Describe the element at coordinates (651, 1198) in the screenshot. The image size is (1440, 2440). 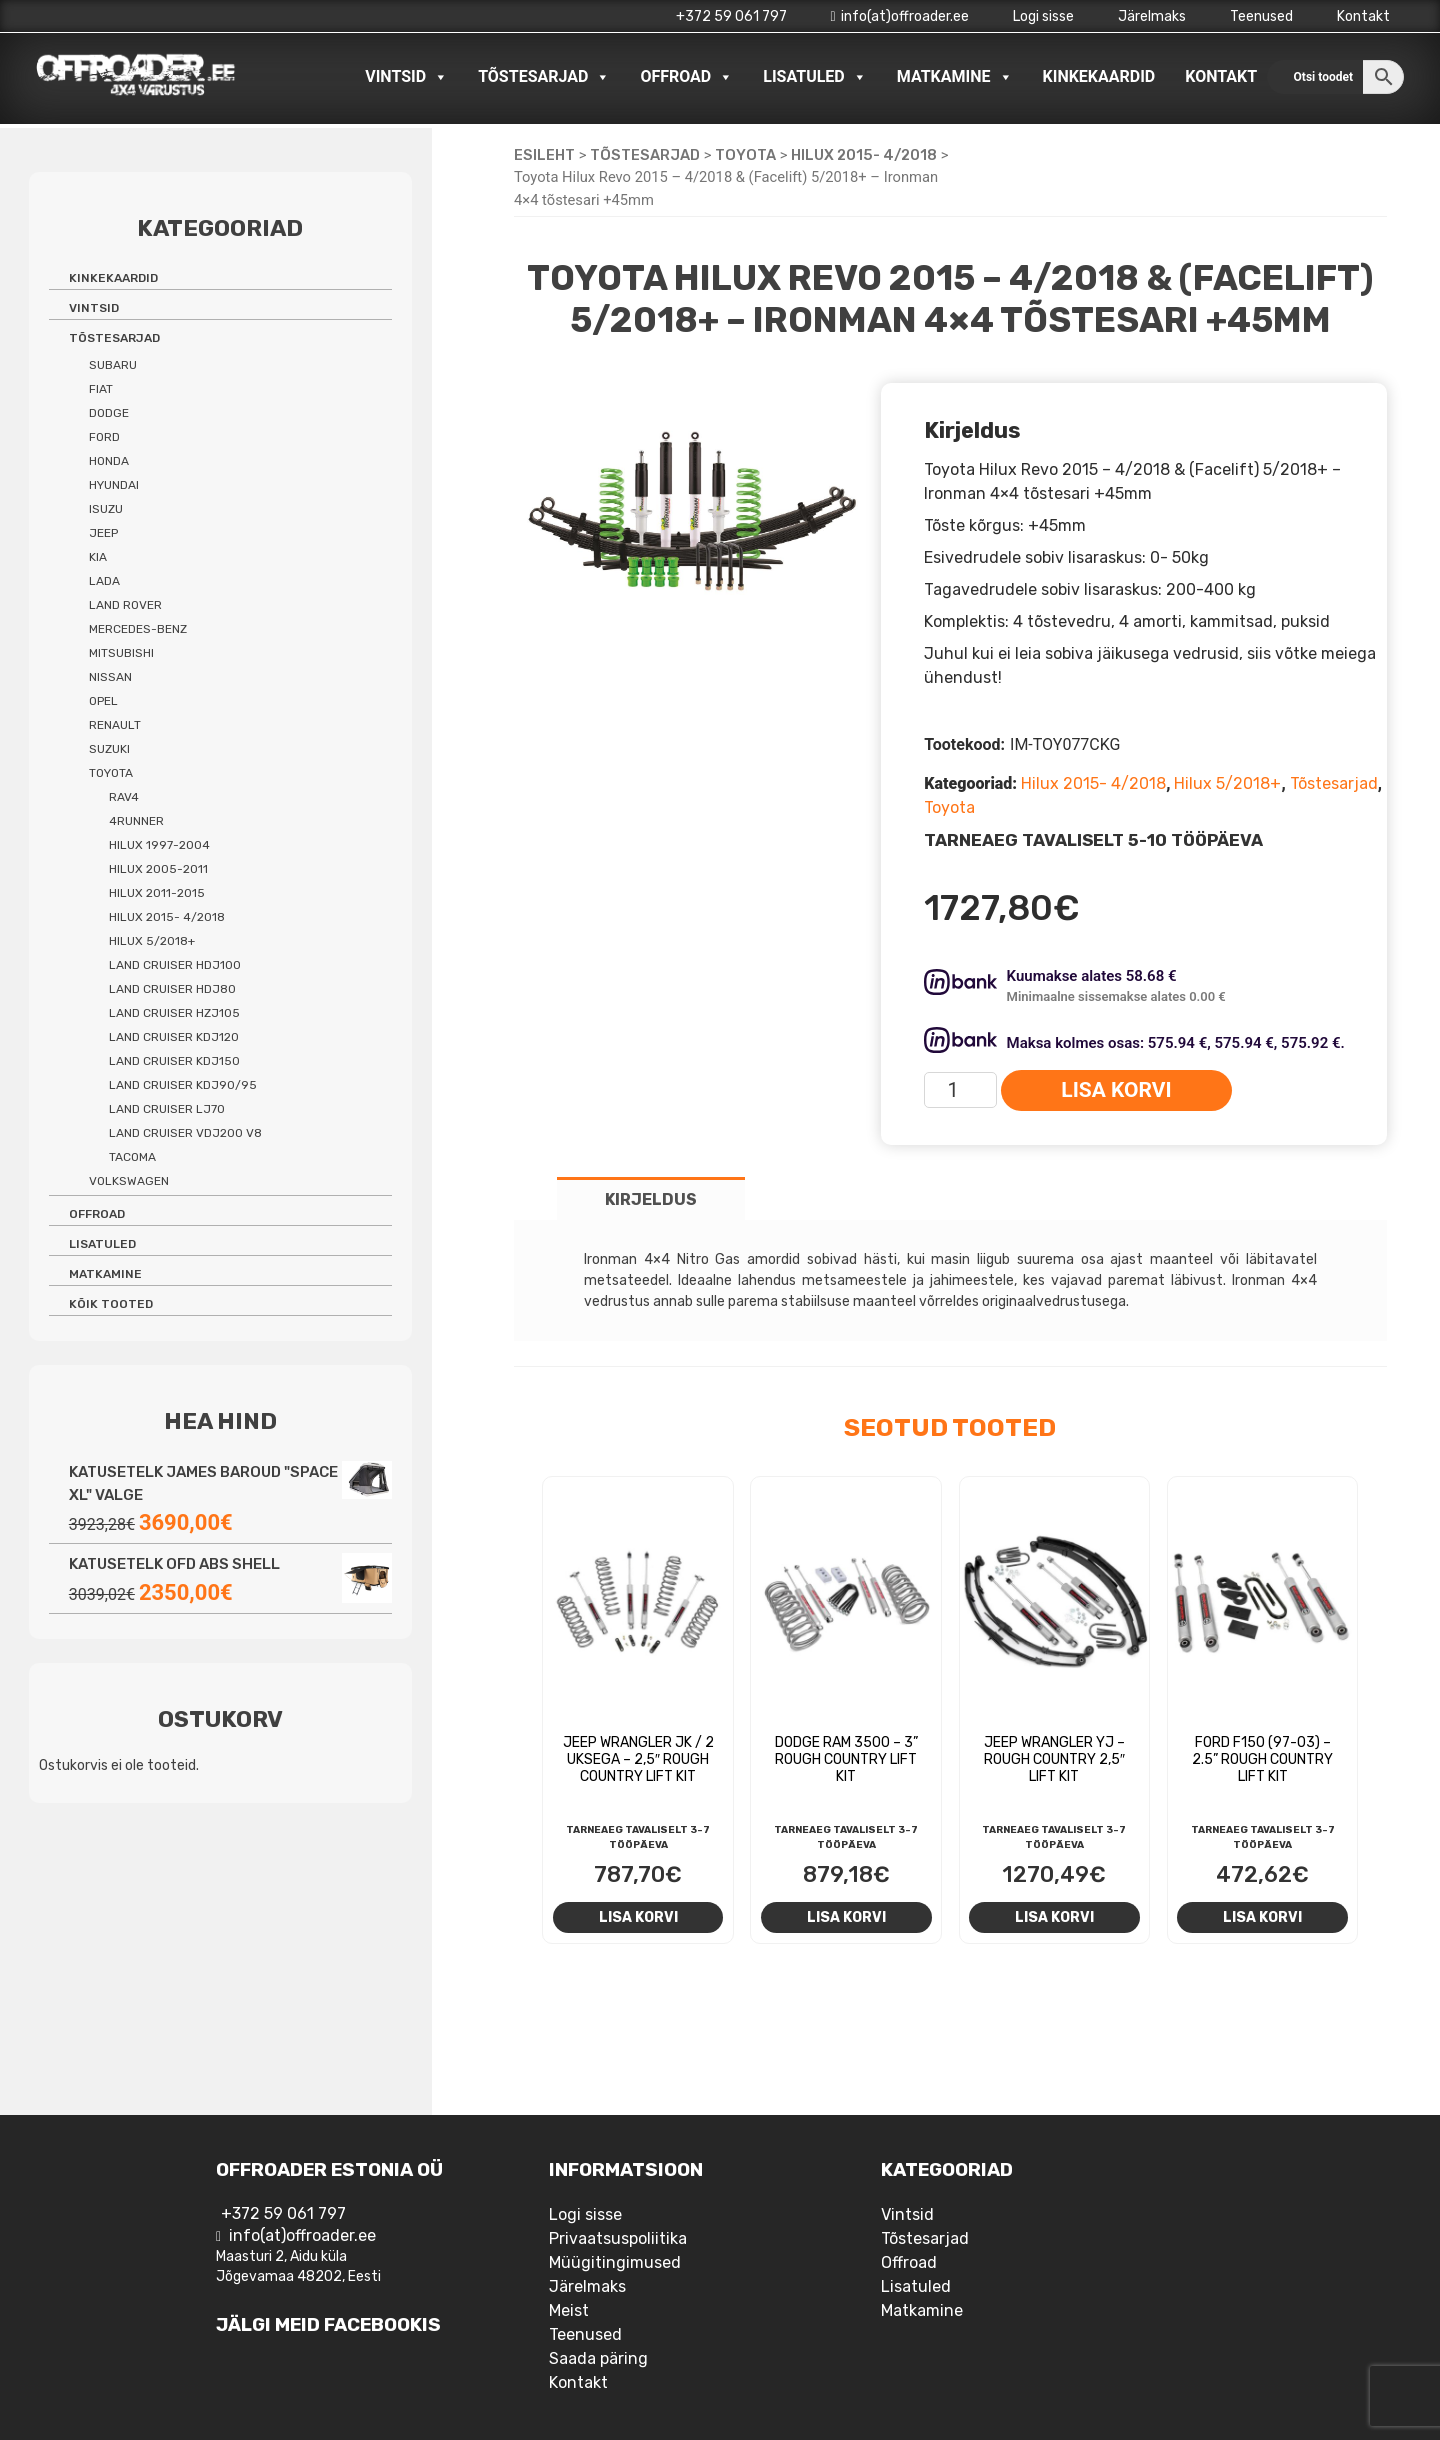
I see `[tab]` at that location.